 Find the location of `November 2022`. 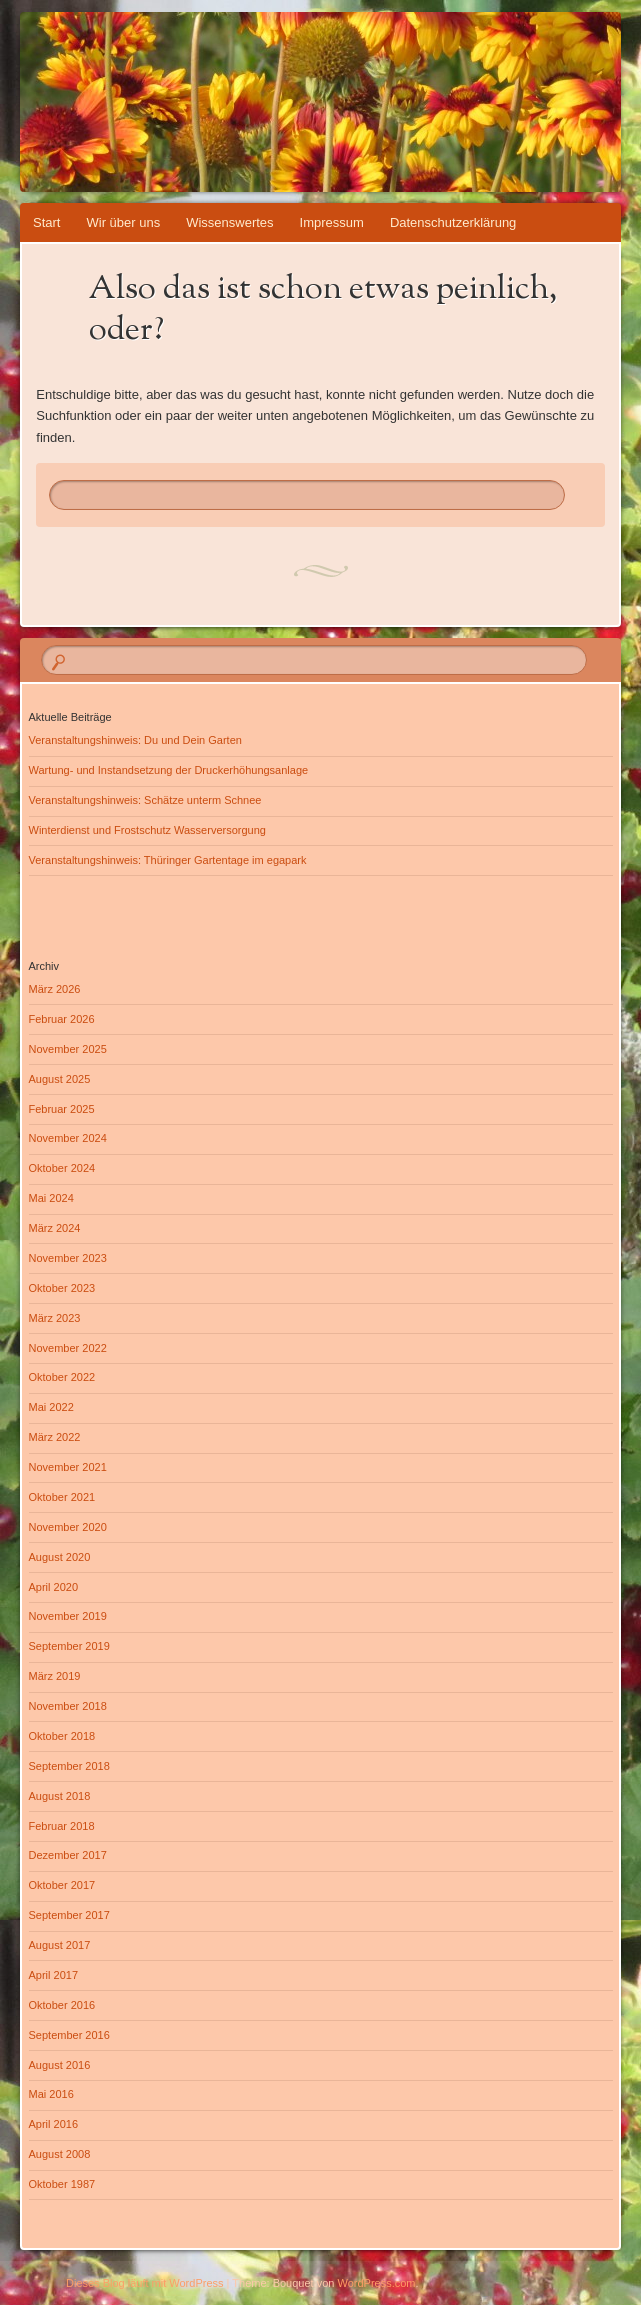

November 2022 is located at coordinates (68, 1348).